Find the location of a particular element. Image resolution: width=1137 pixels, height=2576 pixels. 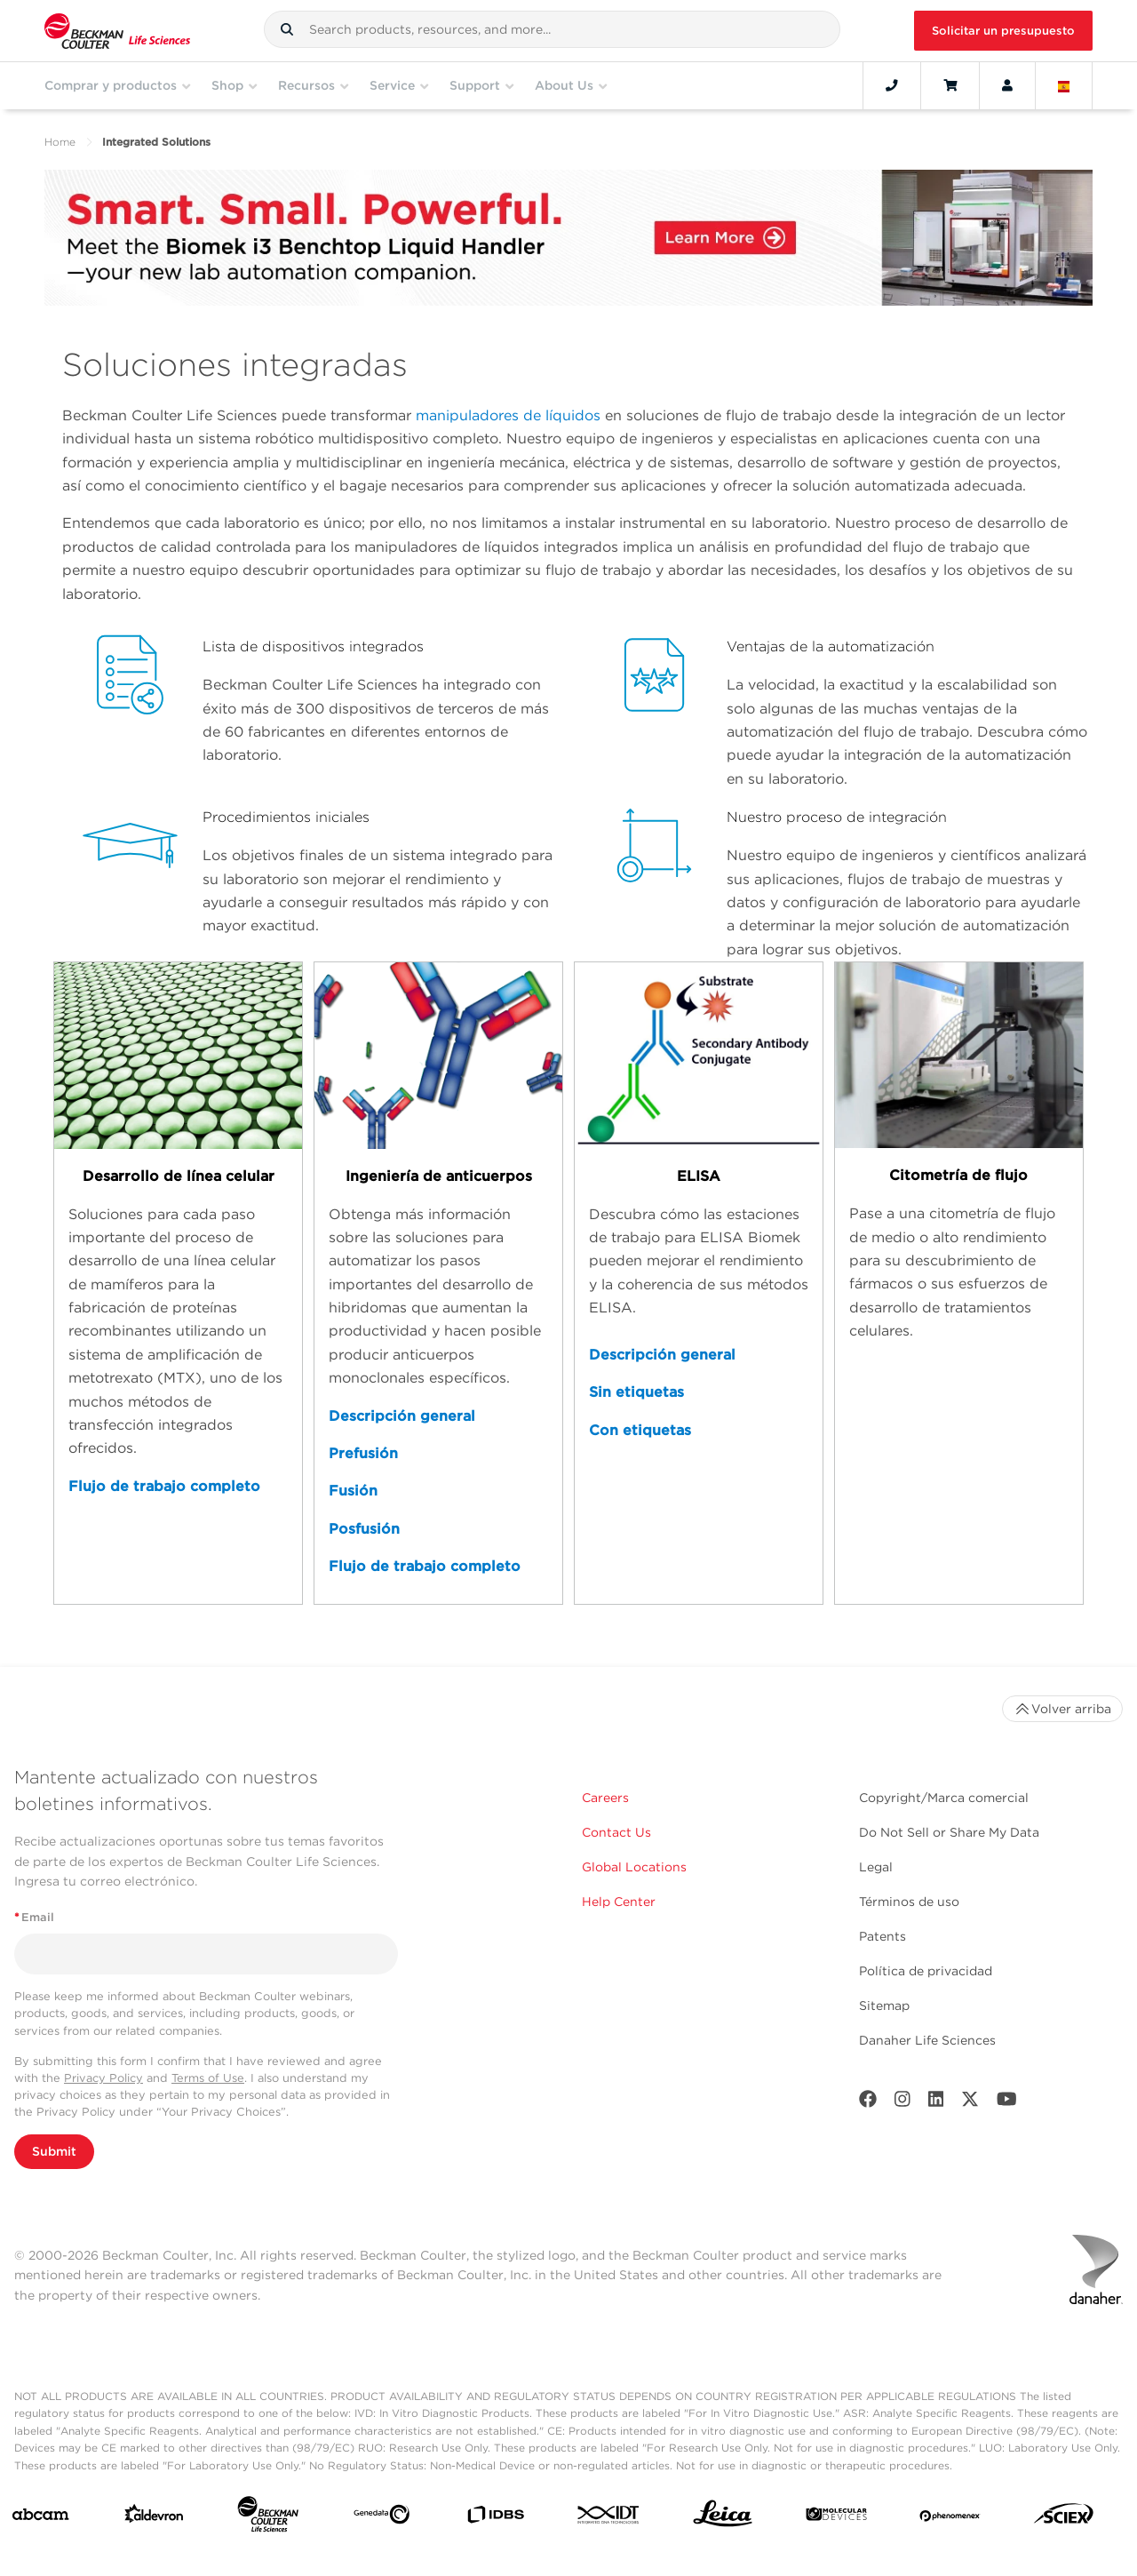

[combobox] is located at coordinates (552, 29).